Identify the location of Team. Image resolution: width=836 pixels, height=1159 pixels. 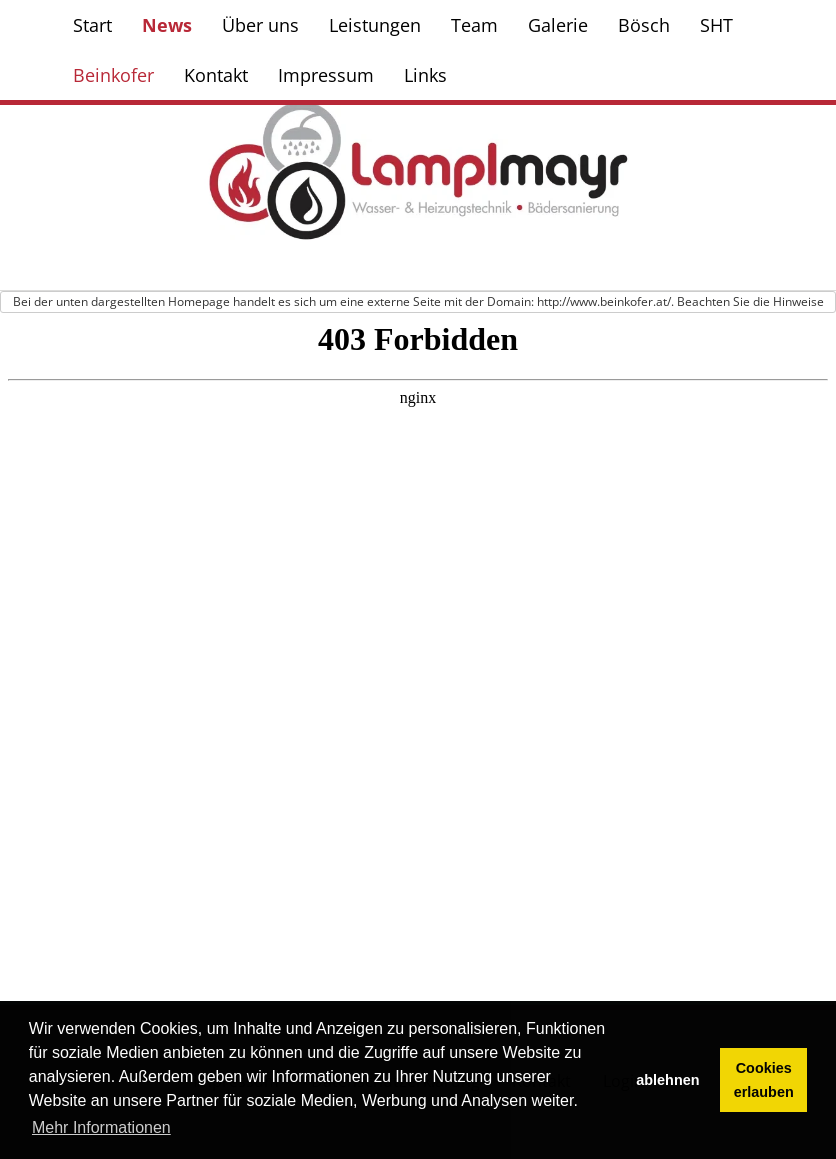
(474, 25).